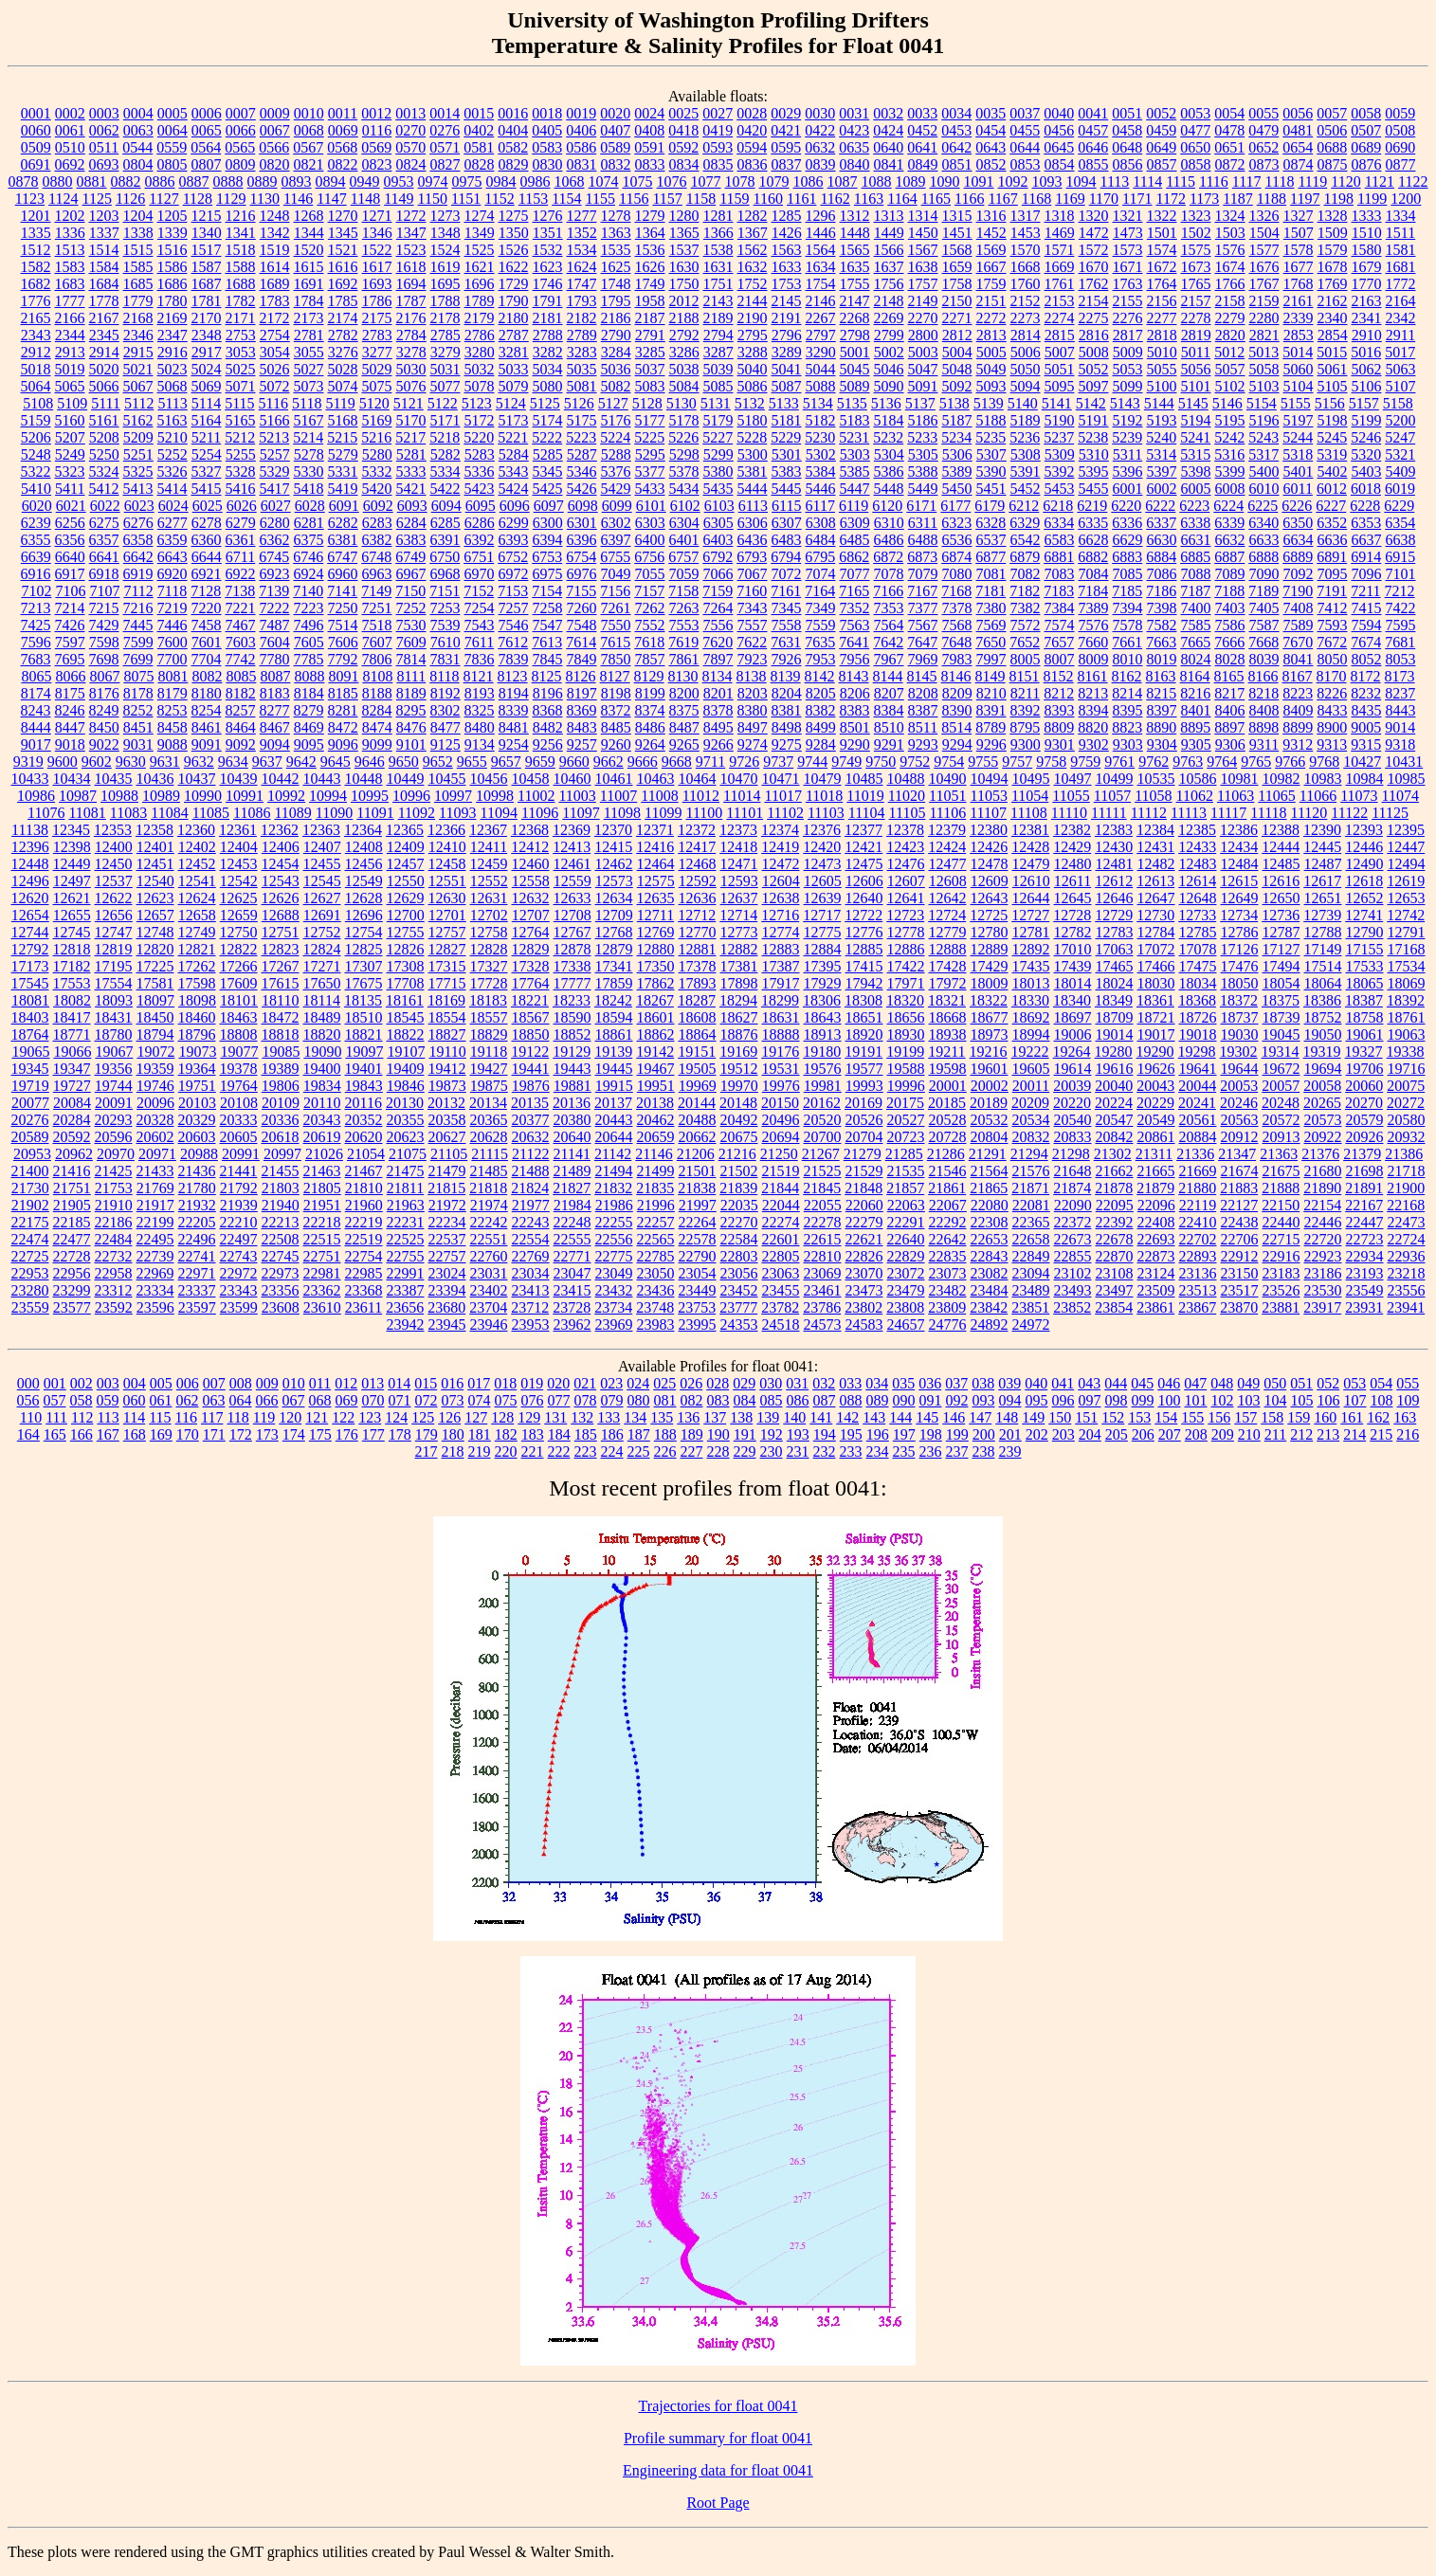 Image resolution: width=1436 pixels, height=2576 pixels. I want to click on 2174, so click(343, 318).